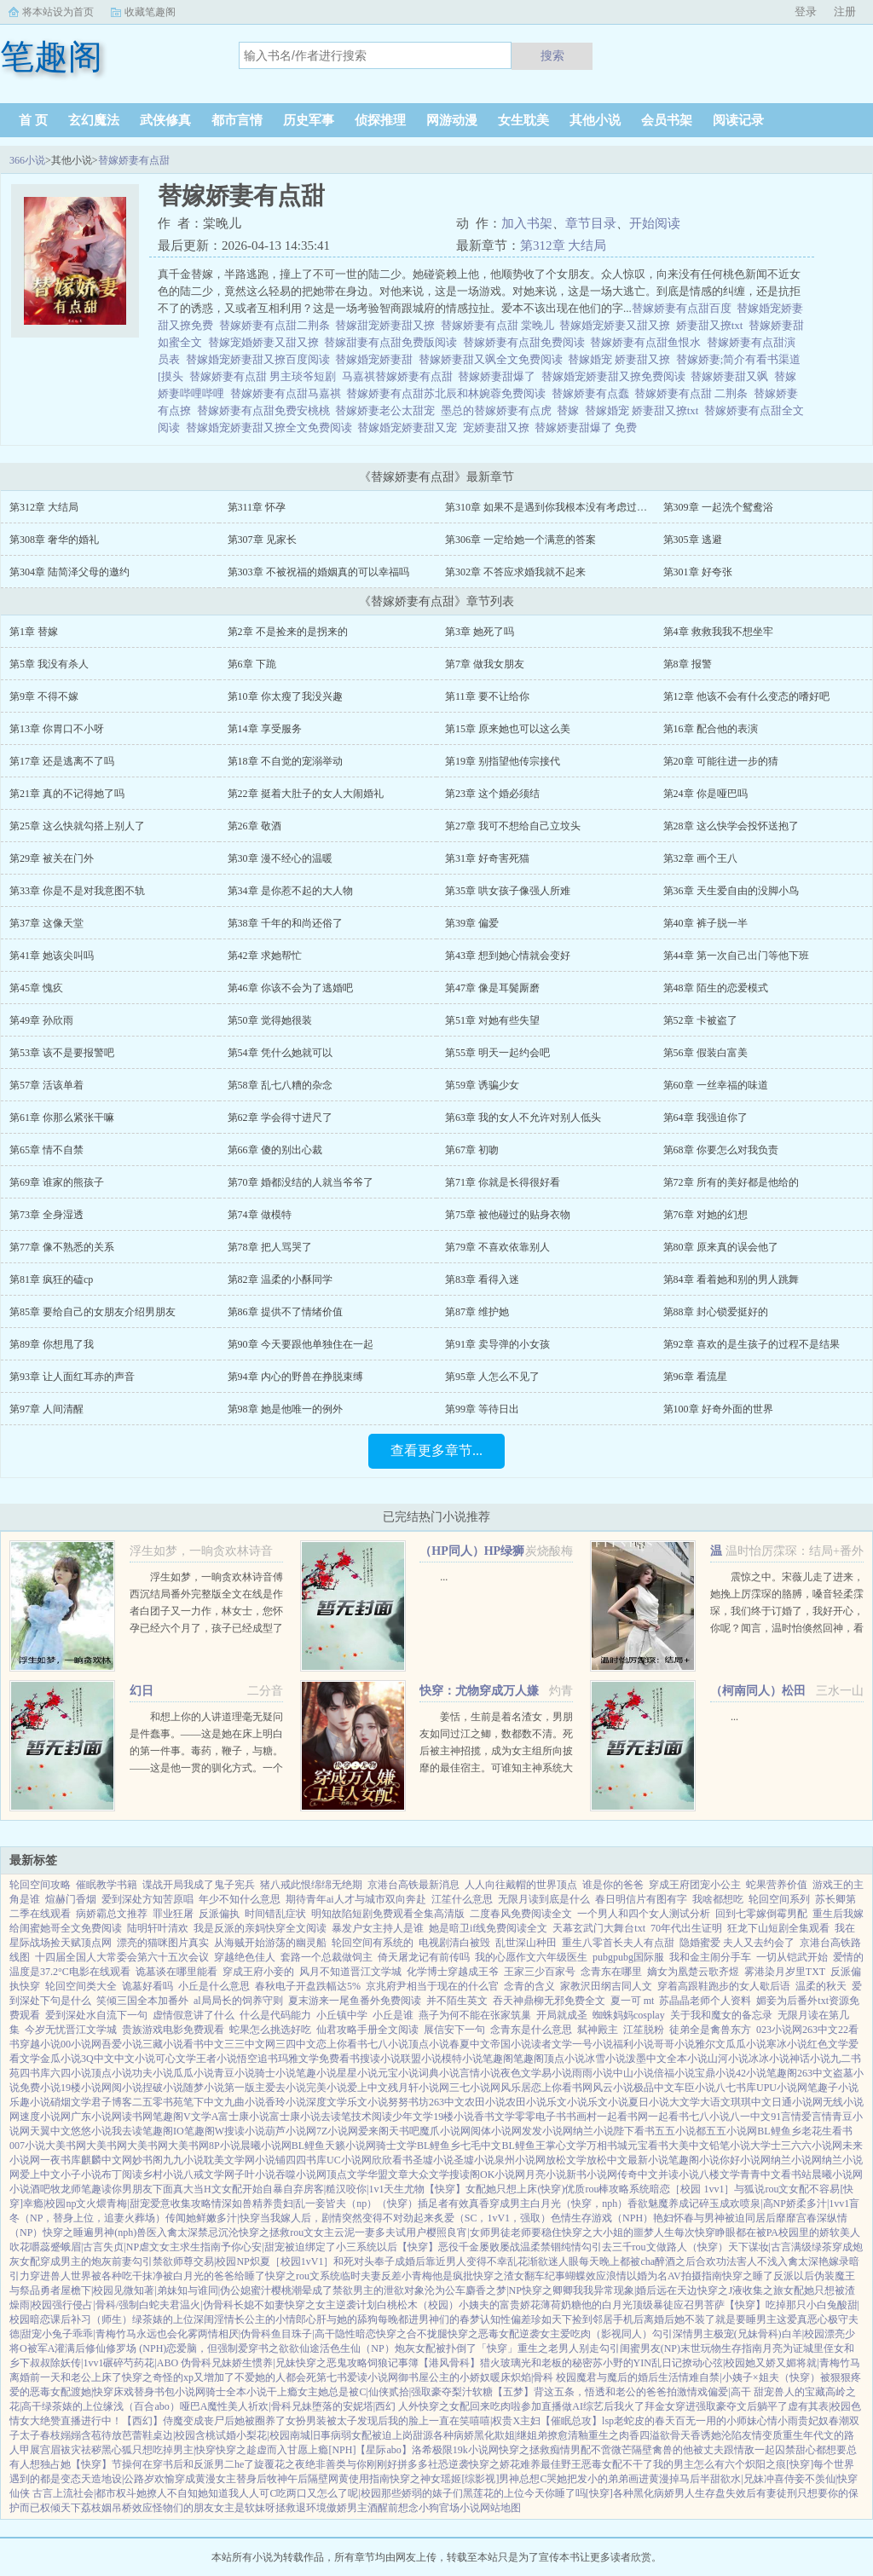  Describe the element at coordinates (177, 2232) in the screenshot. I see `入禽太深` at that location.